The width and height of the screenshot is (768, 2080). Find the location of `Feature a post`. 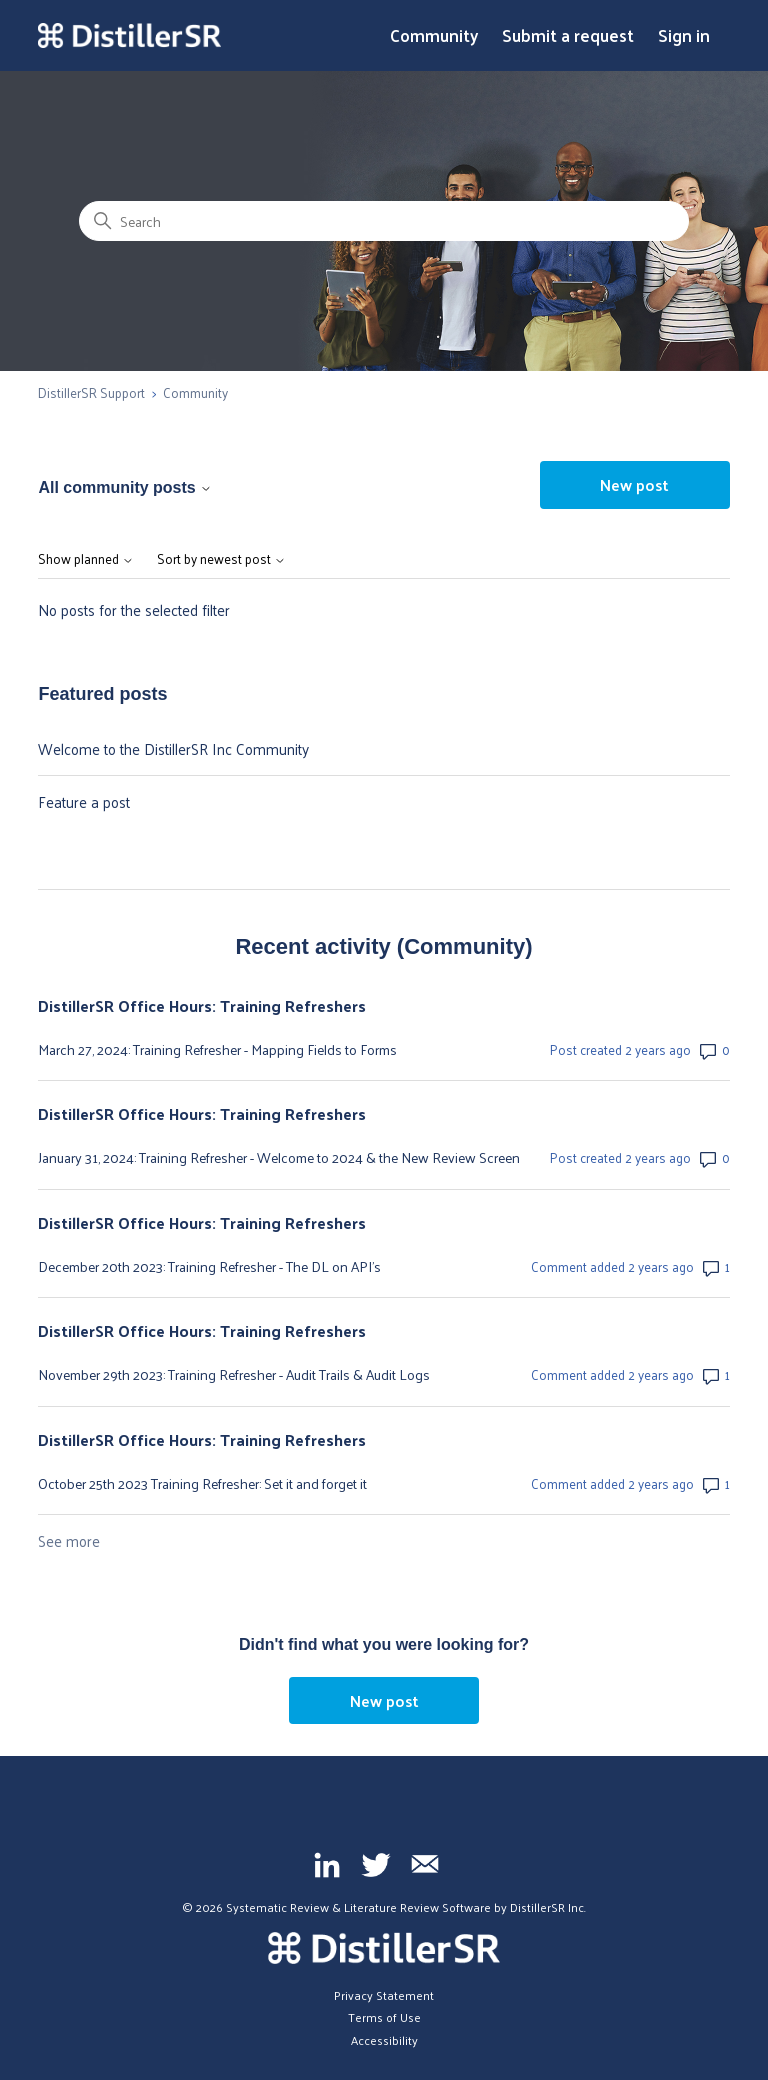

Feature a post is located at coordinates (84, 801).